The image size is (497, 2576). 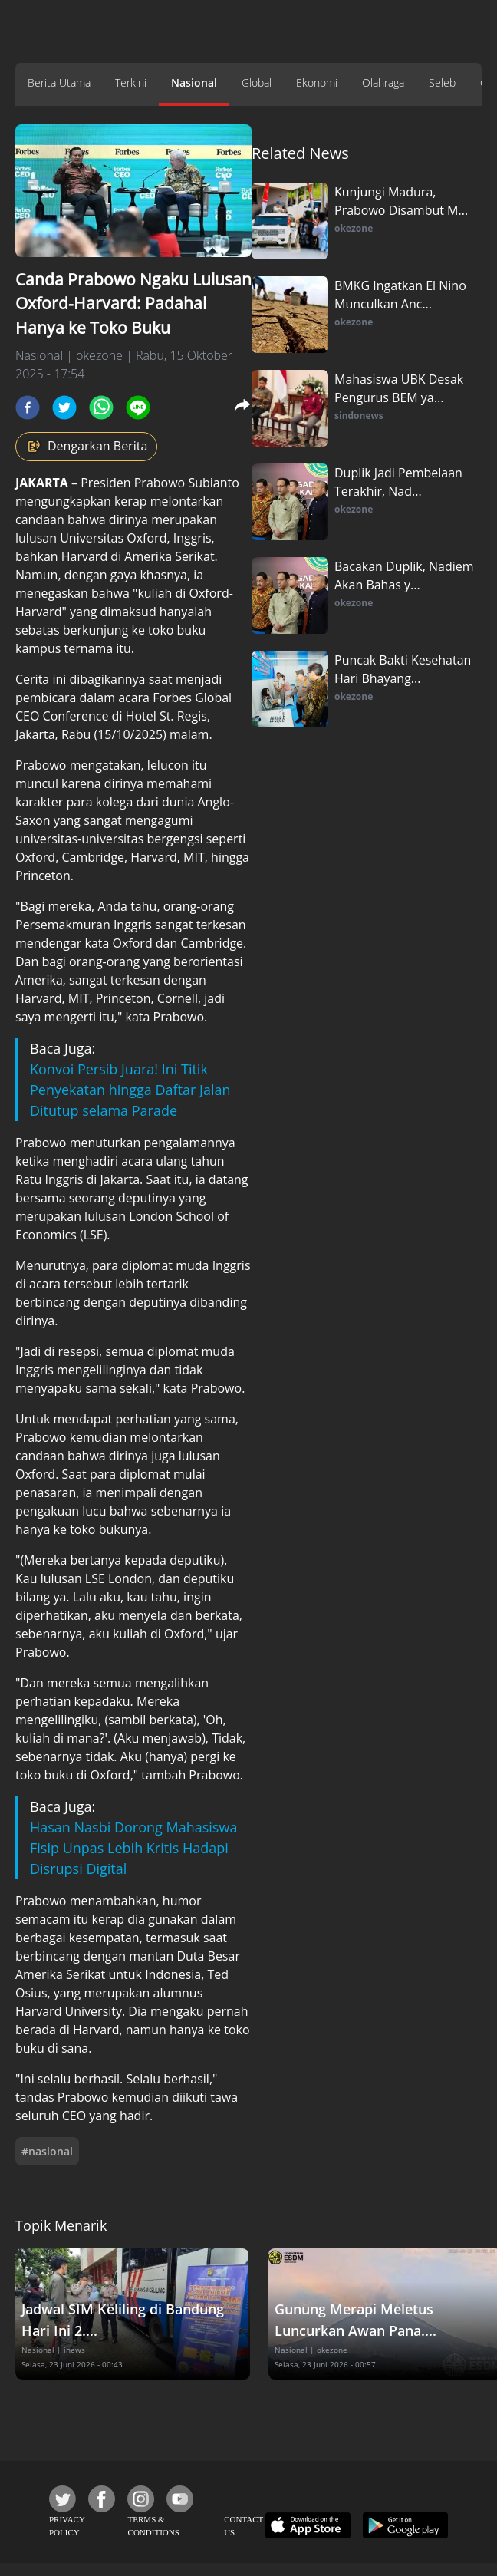 What do you see at coordinates (27, 407) in the screenshot?
I see `[facebook]` at bounding box center [27, 407].